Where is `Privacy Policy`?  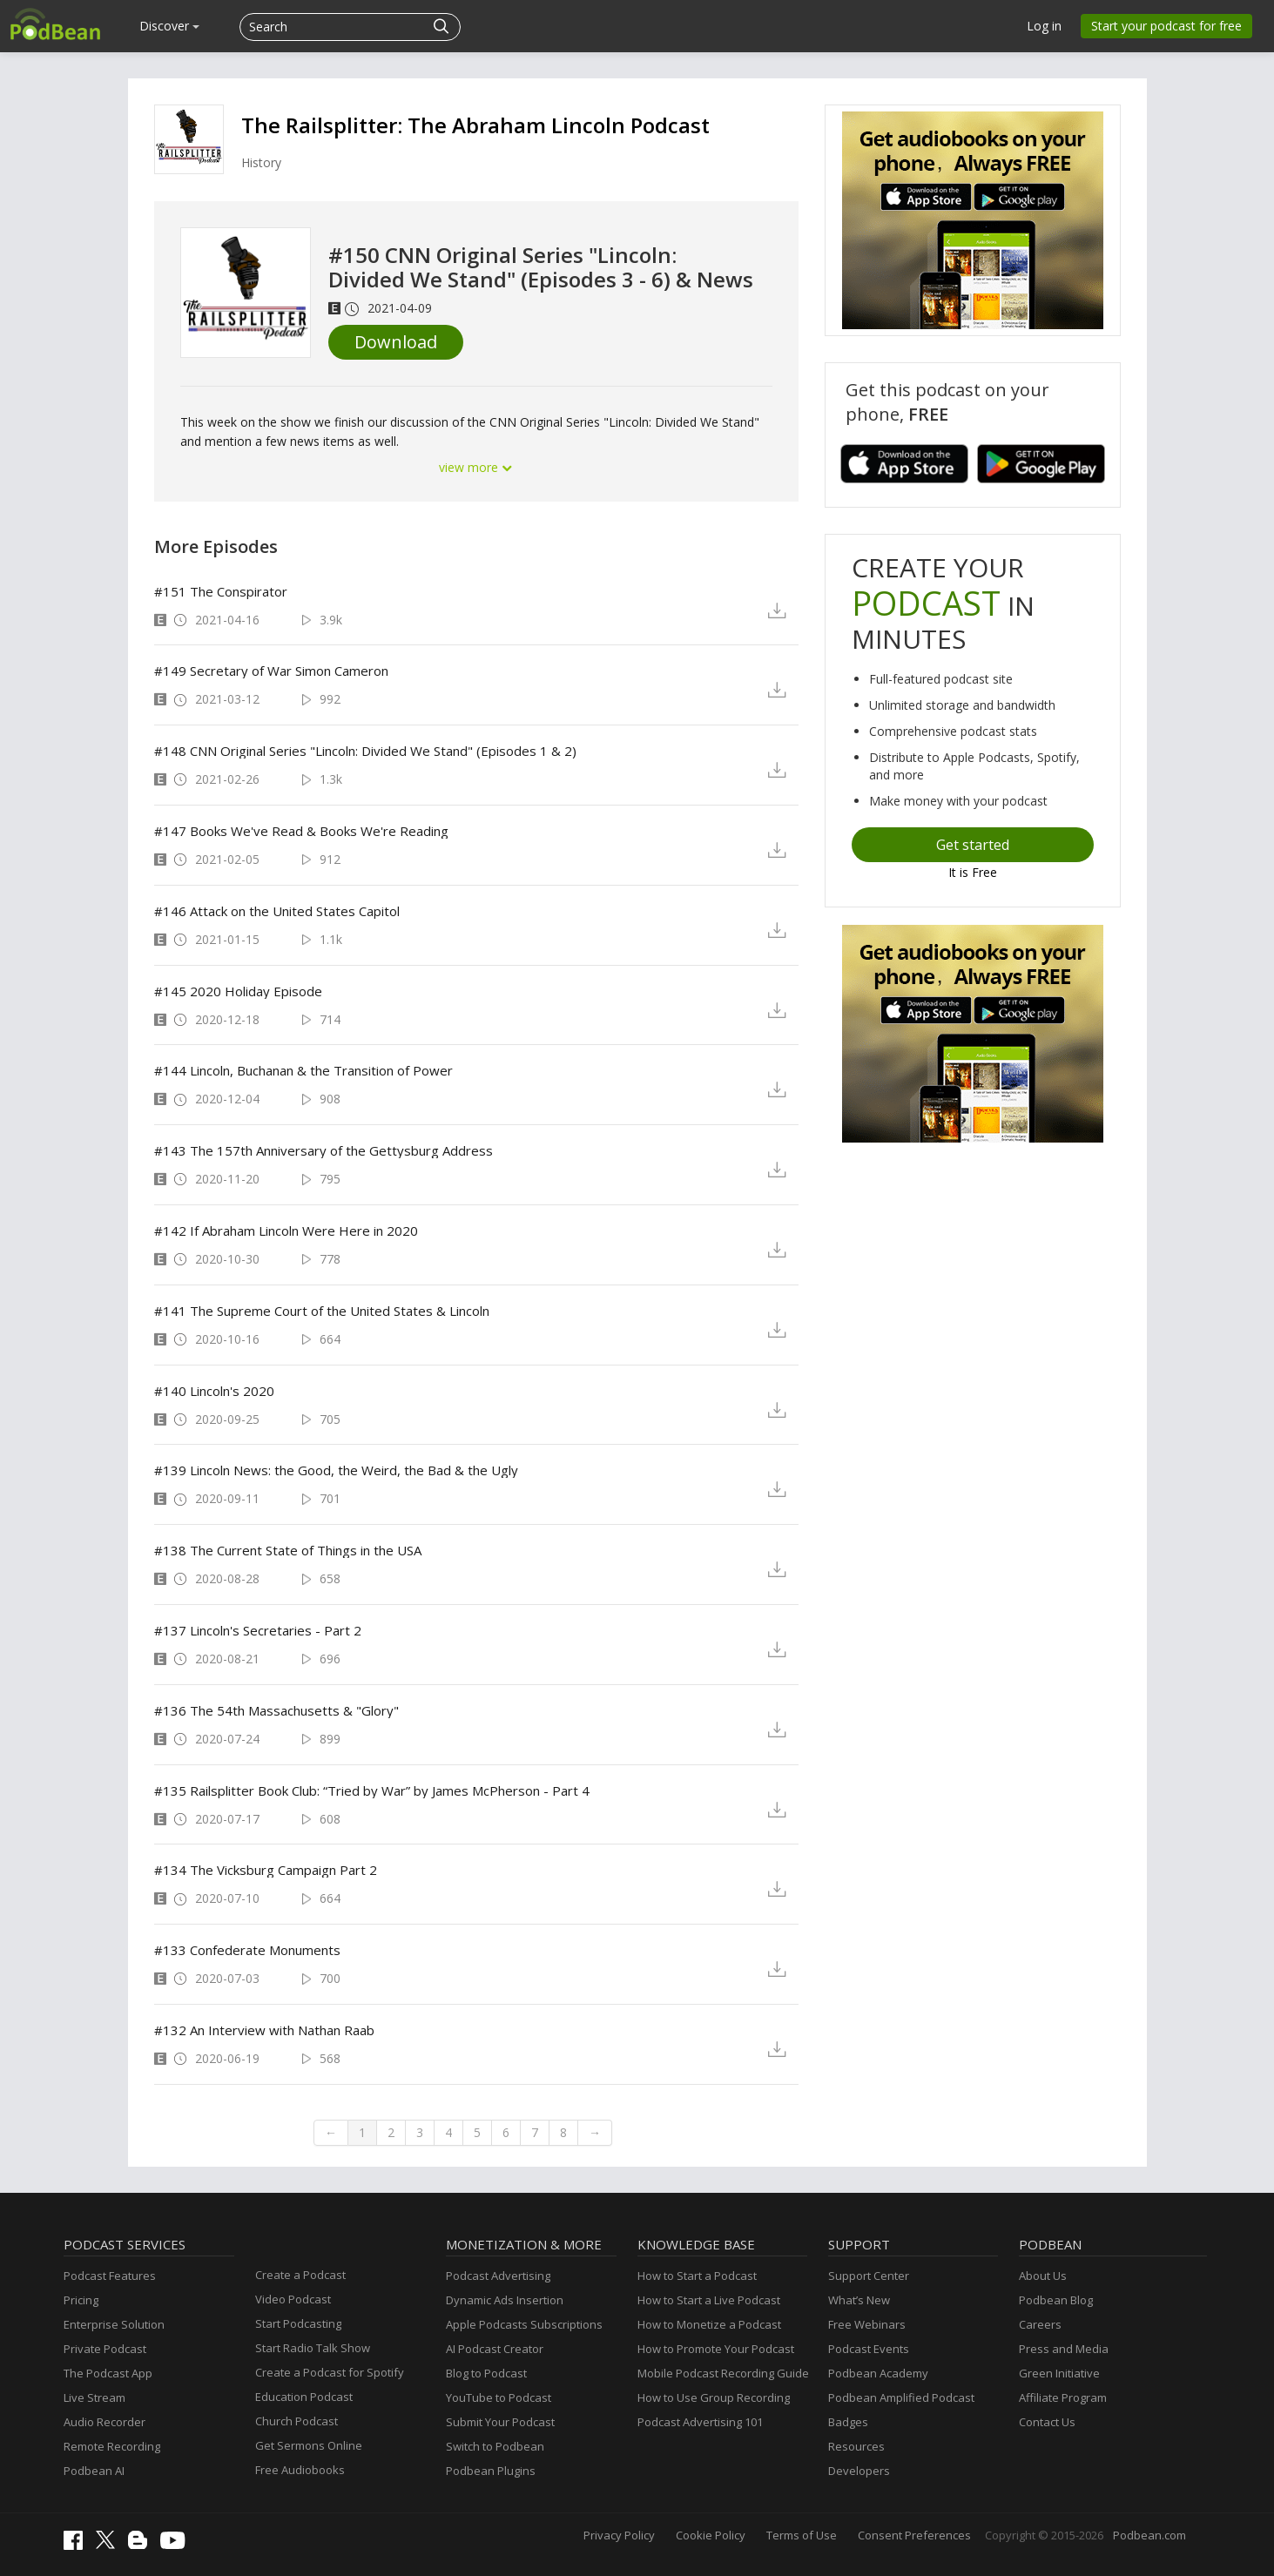
Privacy Policy is located at coordinates (619, 2535).